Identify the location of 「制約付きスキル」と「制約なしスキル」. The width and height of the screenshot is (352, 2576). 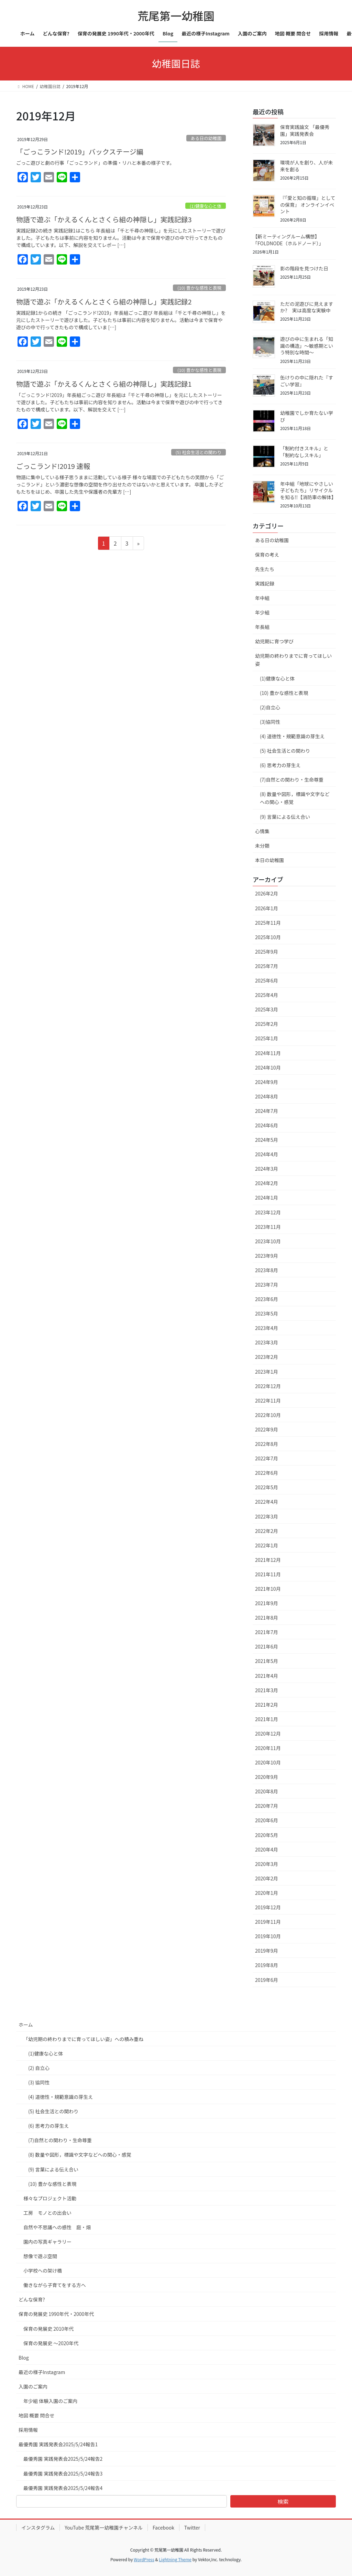
(304, 452).